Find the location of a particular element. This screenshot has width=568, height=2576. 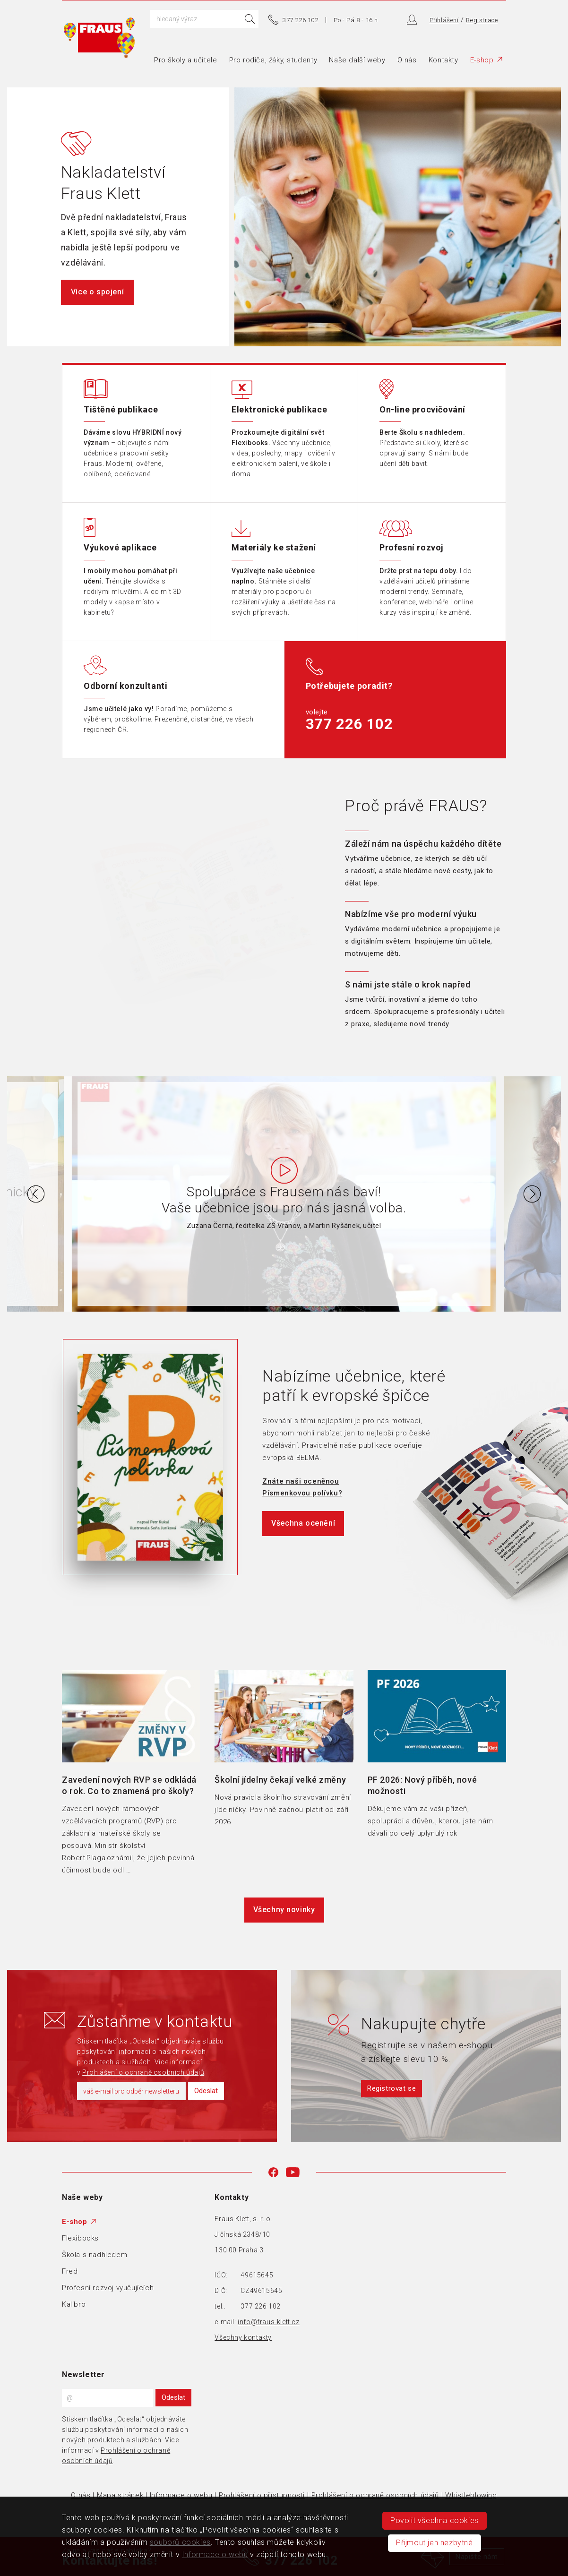

Prohlášení o ochraně osobních údajů is located at coordinates (143, 2072).